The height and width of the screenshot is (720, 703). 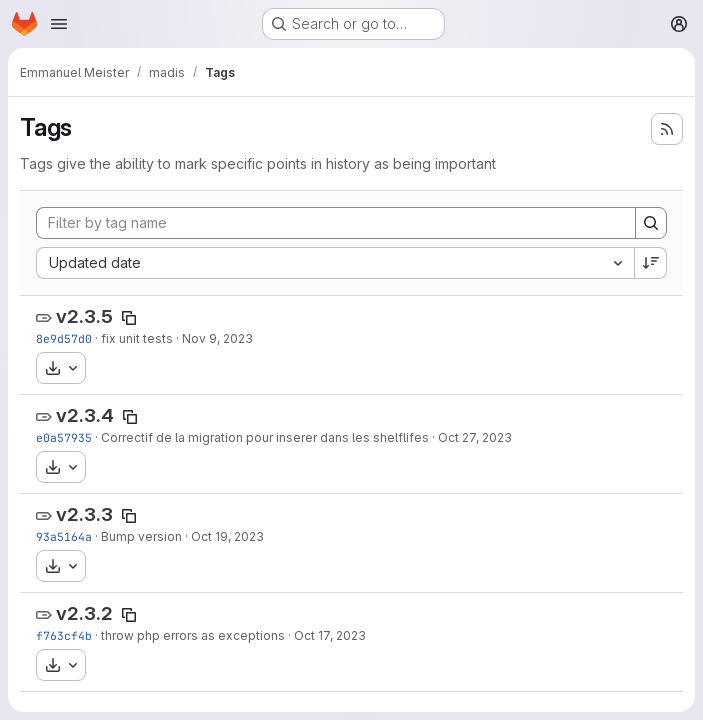 What do you see at coordinates (64, 338) in the screenshot?
I see `8e9d57d0` at bounding box center [64, 338].